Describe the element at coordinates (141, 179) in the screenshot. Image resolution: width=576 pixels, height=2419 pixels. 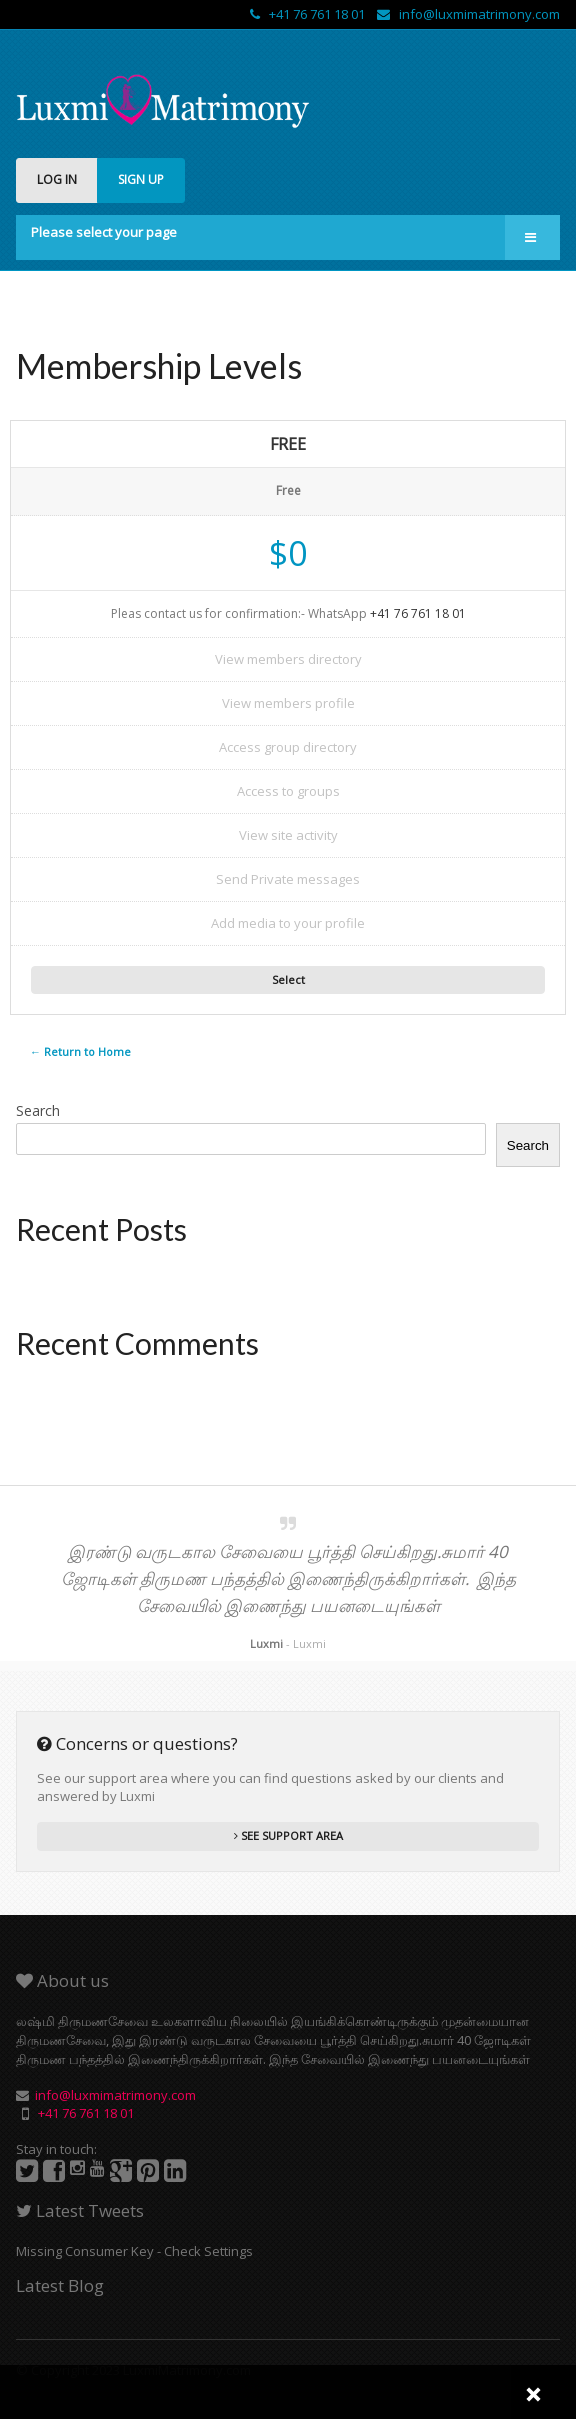
I see `SIGN UP` at that location.